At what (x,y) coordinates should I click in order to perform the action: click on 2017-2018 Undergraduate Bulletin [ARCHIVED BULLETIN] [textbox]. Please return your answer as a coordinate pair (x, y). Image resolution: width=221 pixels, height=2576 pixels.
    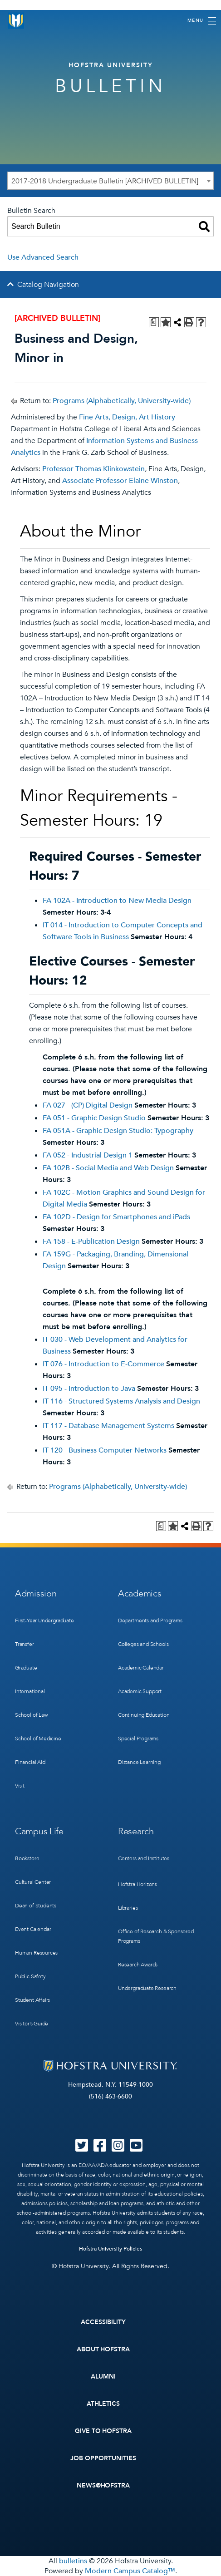
    Looking at the image, I should click on (104, 181).